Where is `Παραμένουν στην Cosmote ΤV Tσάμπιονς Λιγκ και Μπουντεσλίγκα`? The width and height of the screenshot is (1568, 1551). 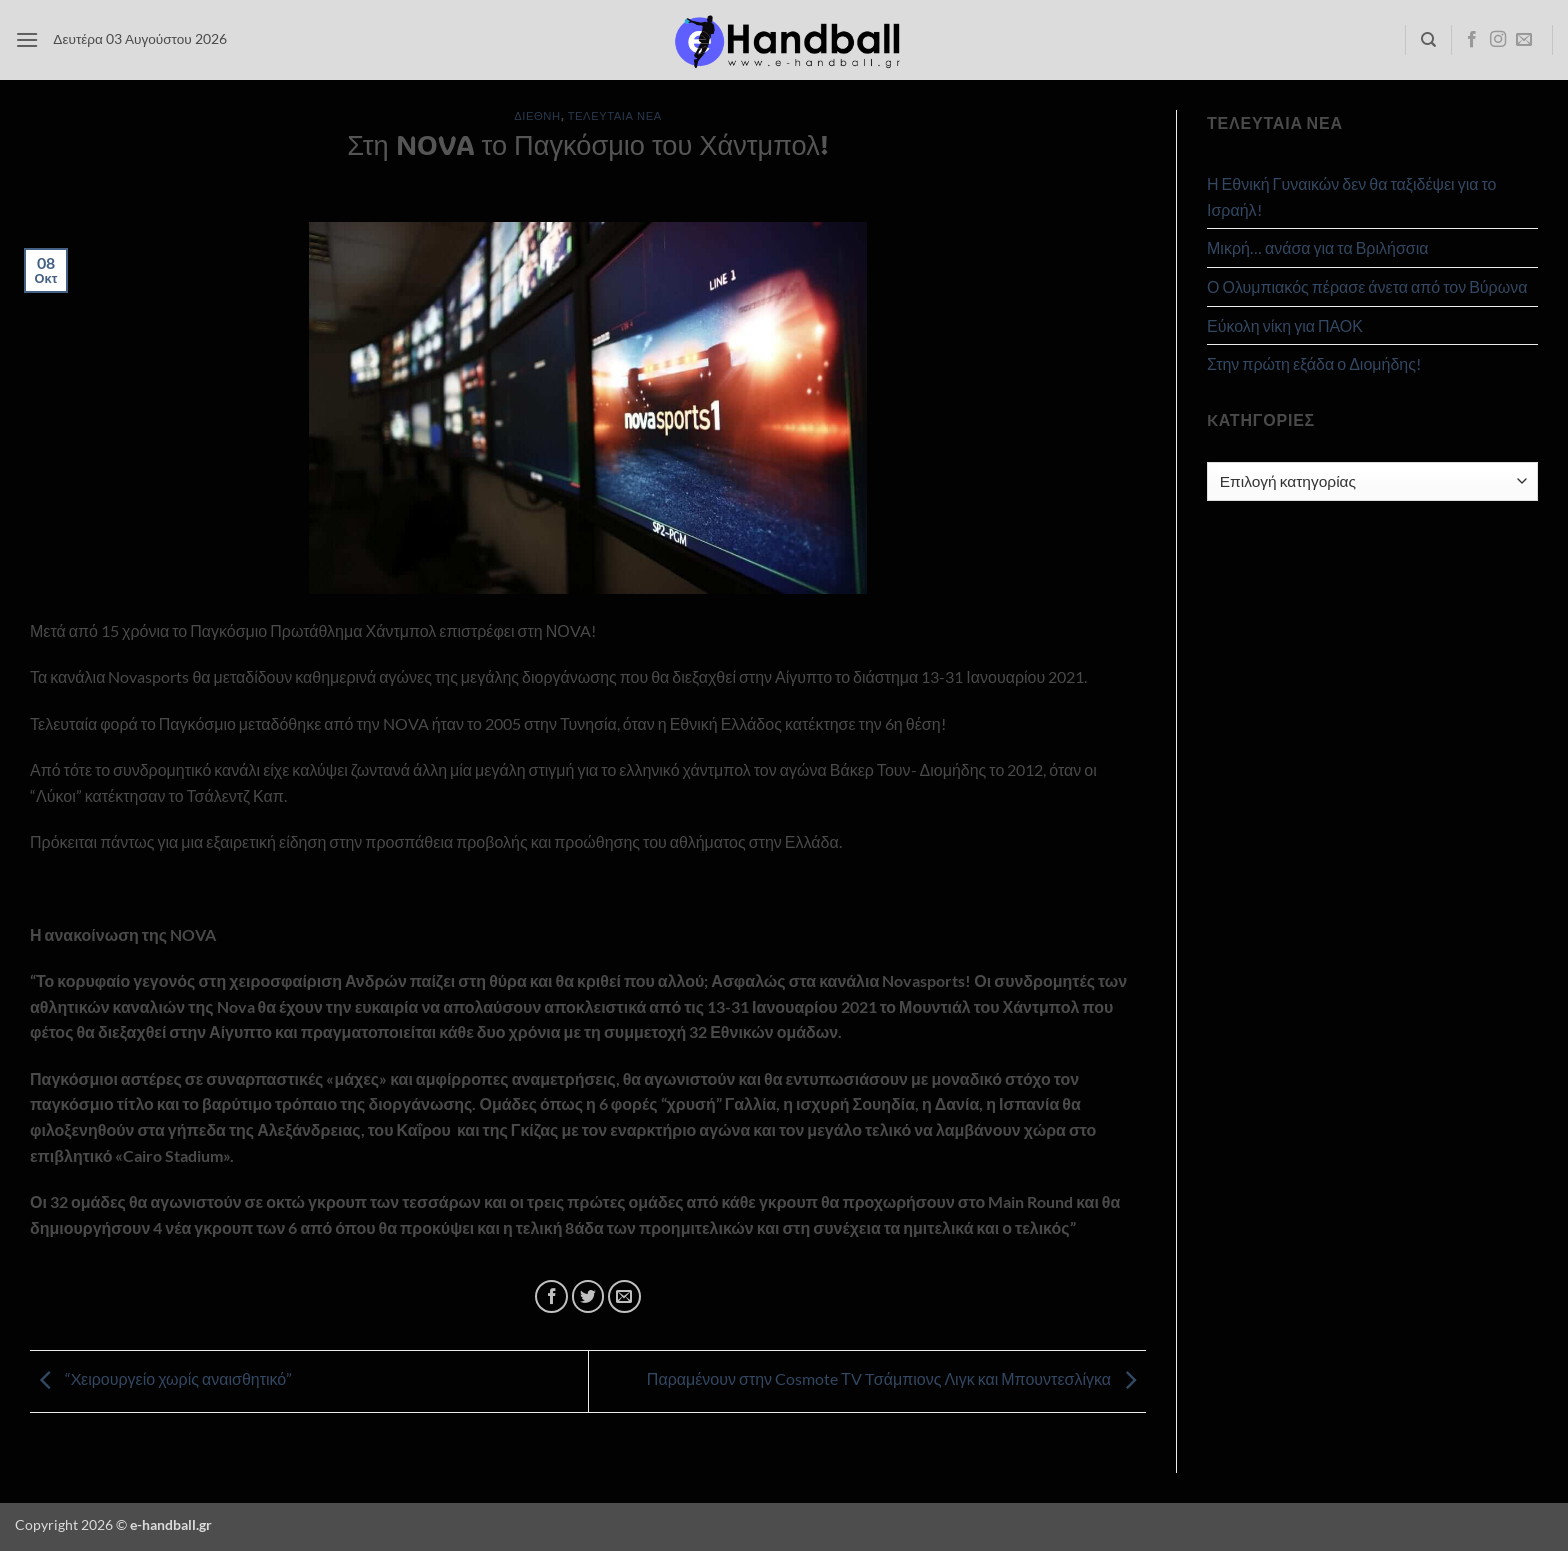
Παραμένουν στην Cosmote ΤV Tσάμπιονς Λιγκ και Μπουντεσλίγκα is located at coordinates (896, 1379).